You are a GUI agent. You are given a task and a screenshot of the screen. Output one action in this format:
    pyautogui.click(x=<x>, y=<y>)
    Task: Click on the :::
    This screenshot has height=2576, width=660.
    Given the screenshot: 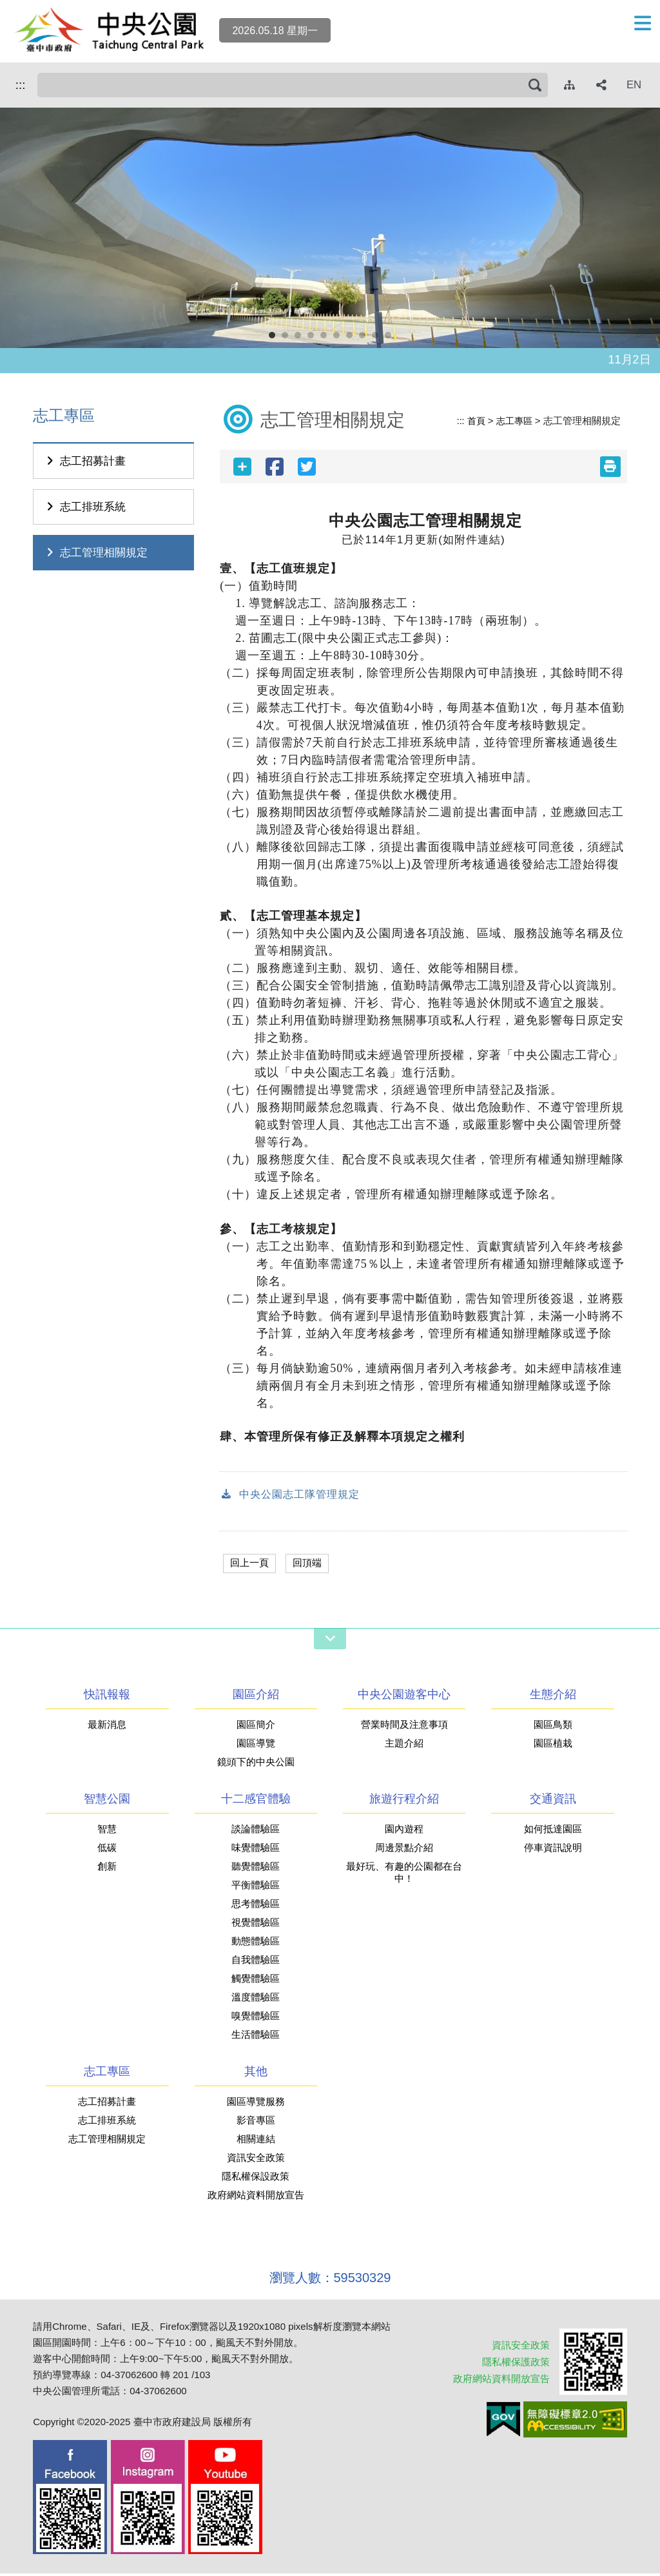 What is the action you would take?
    pyautogui.click(x=18, y=84)
    